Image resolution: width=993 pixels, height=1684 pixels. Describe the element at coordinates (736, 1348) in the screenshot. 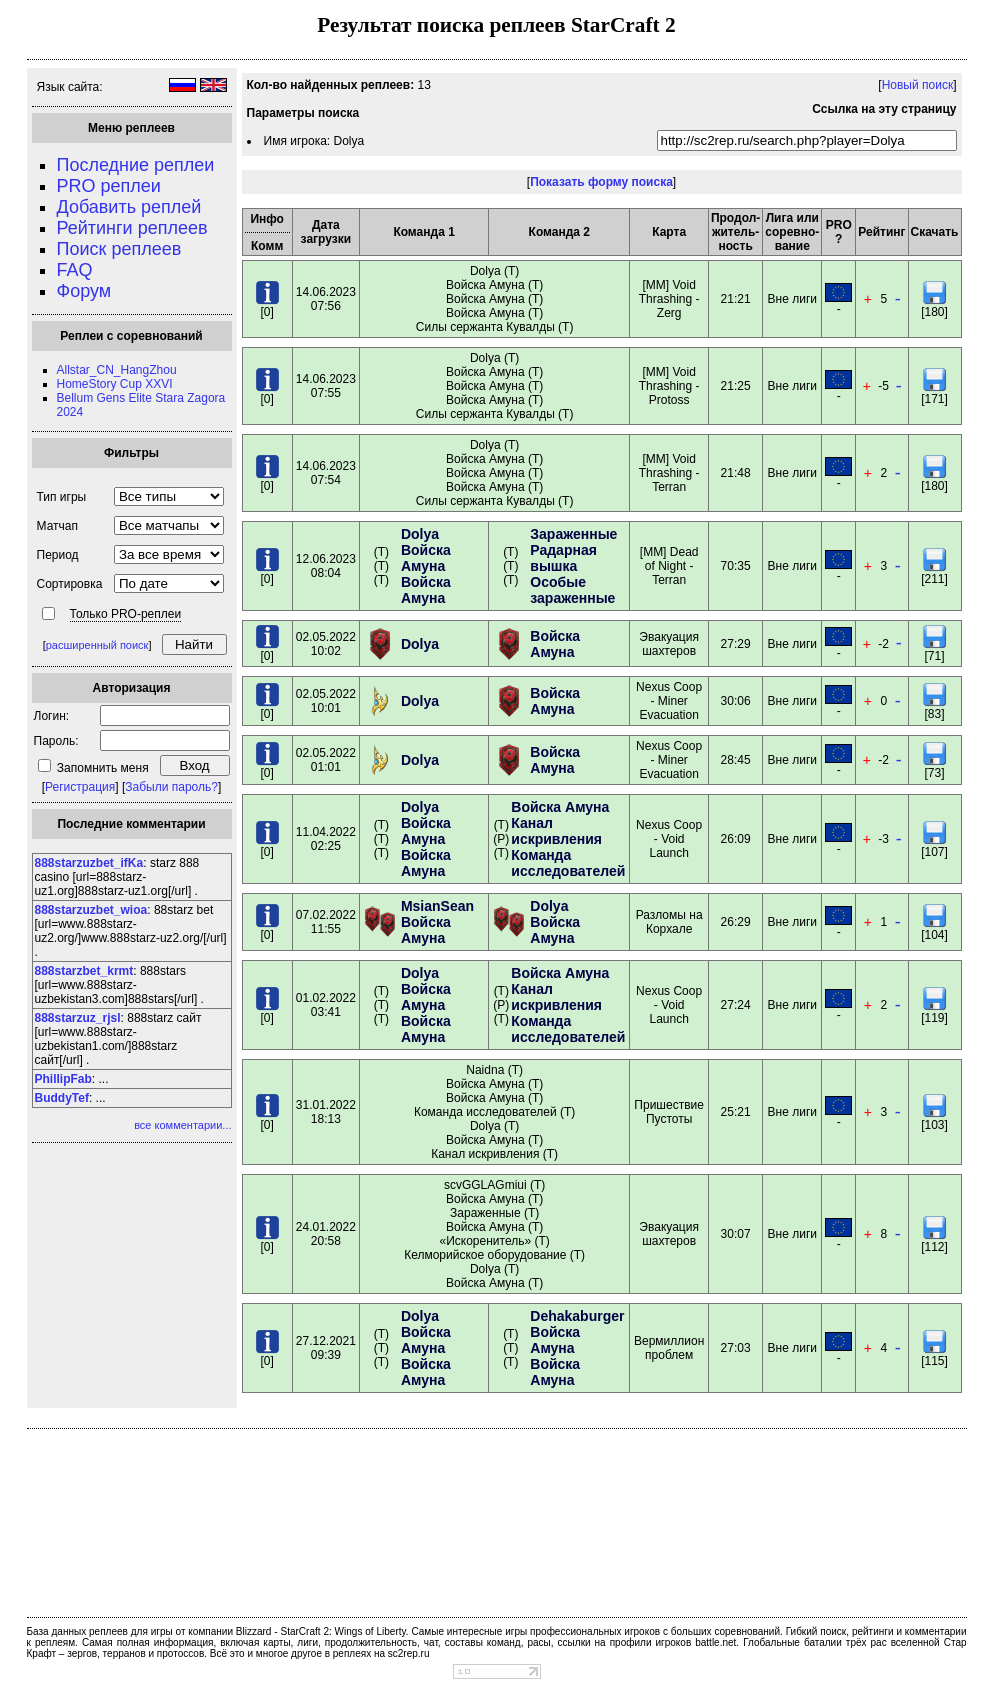

I see `27:03` at that location.